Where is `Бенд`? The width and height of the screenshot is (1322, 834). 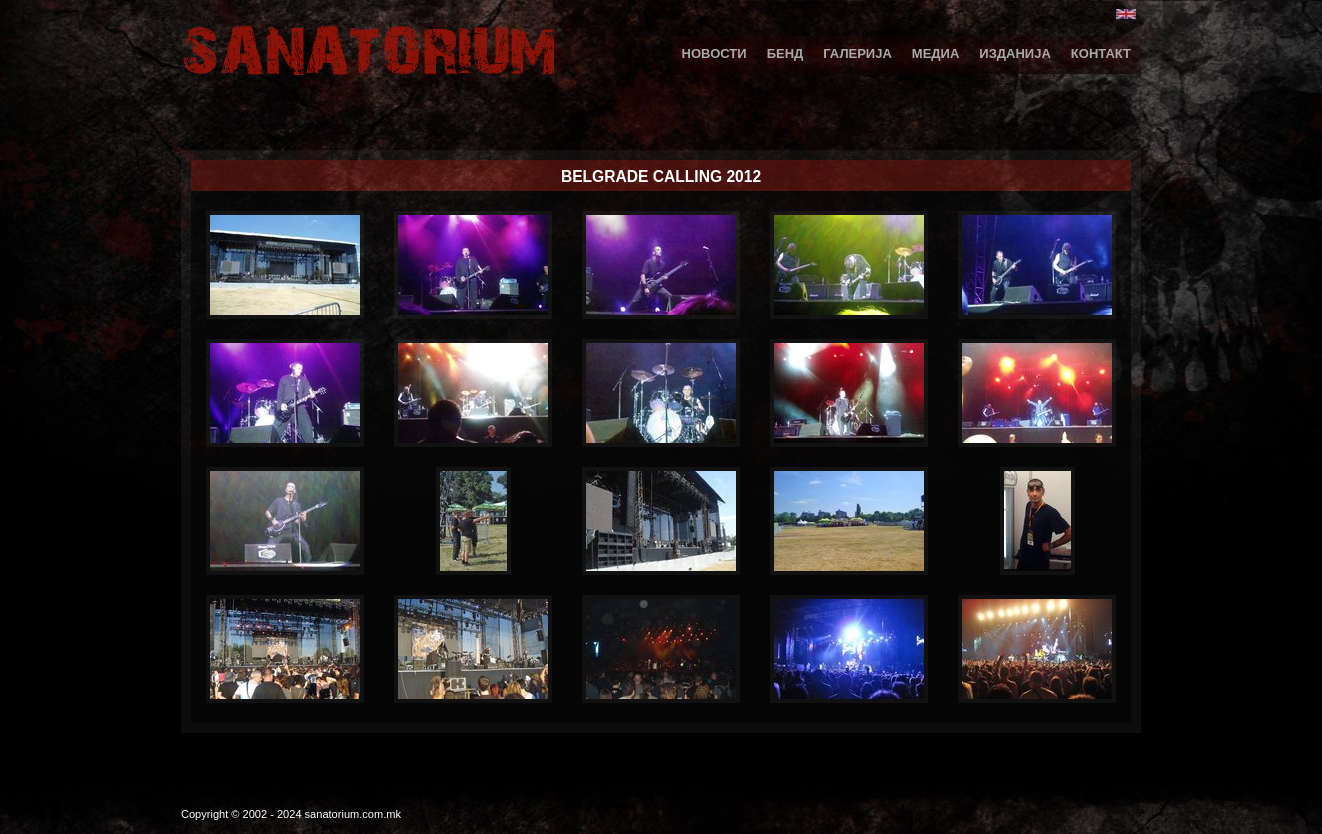
Бенд is located at coordinates (785, 53).